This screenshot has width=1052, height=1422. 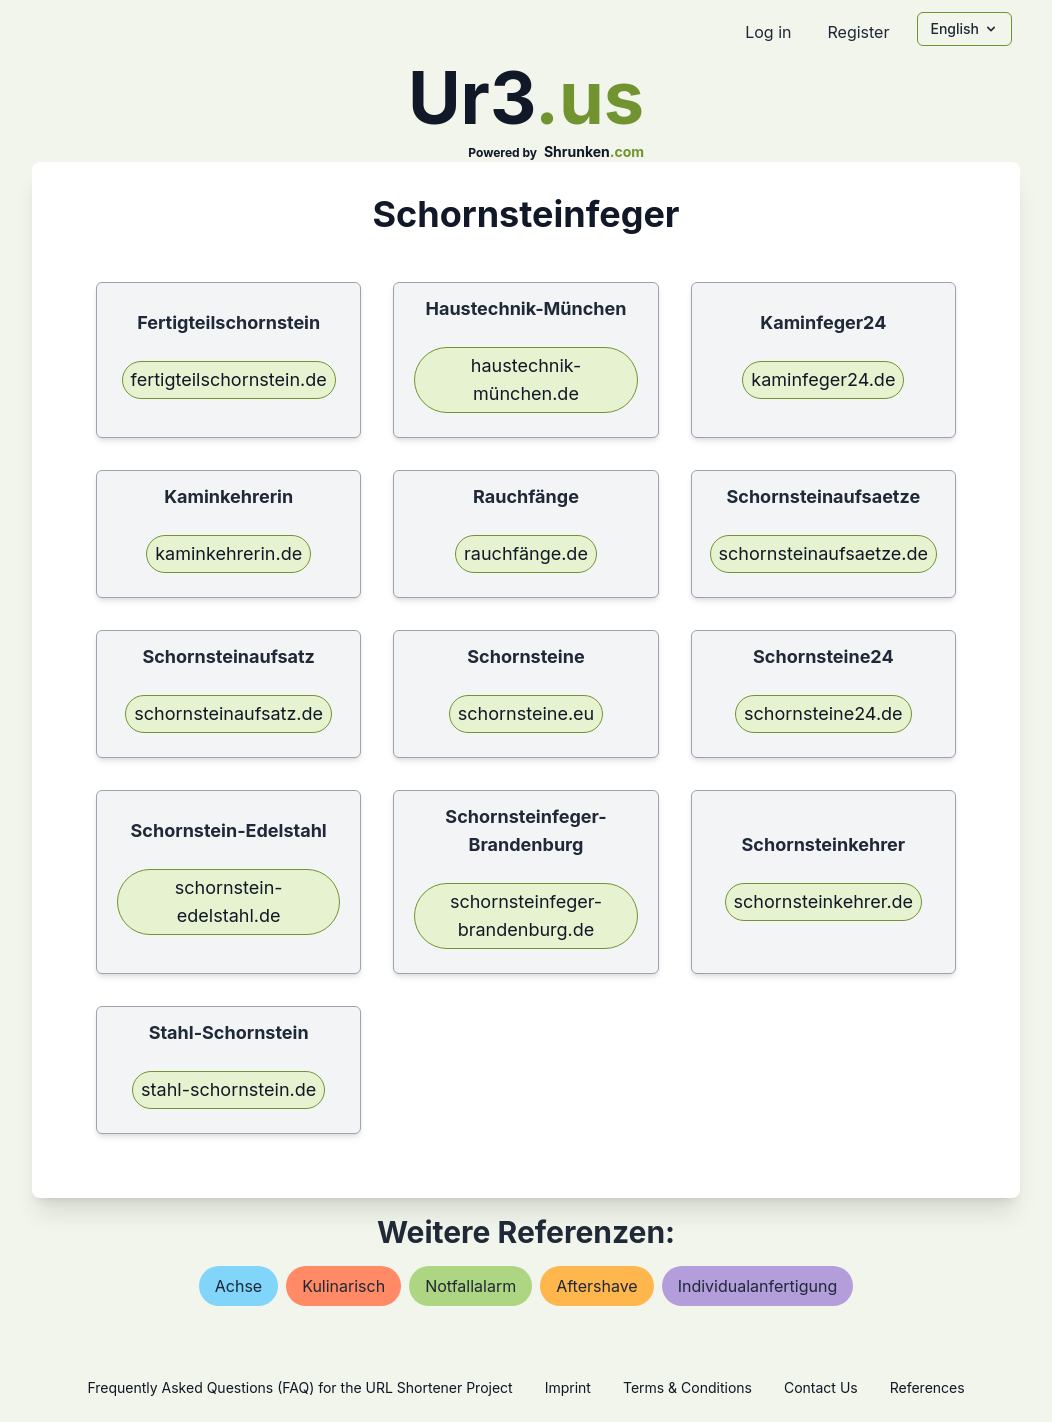 What do you see at coordinates (687, 1387) in the screenshot?
I see `Terms & Conditions` at bounding box center [687, 1387].